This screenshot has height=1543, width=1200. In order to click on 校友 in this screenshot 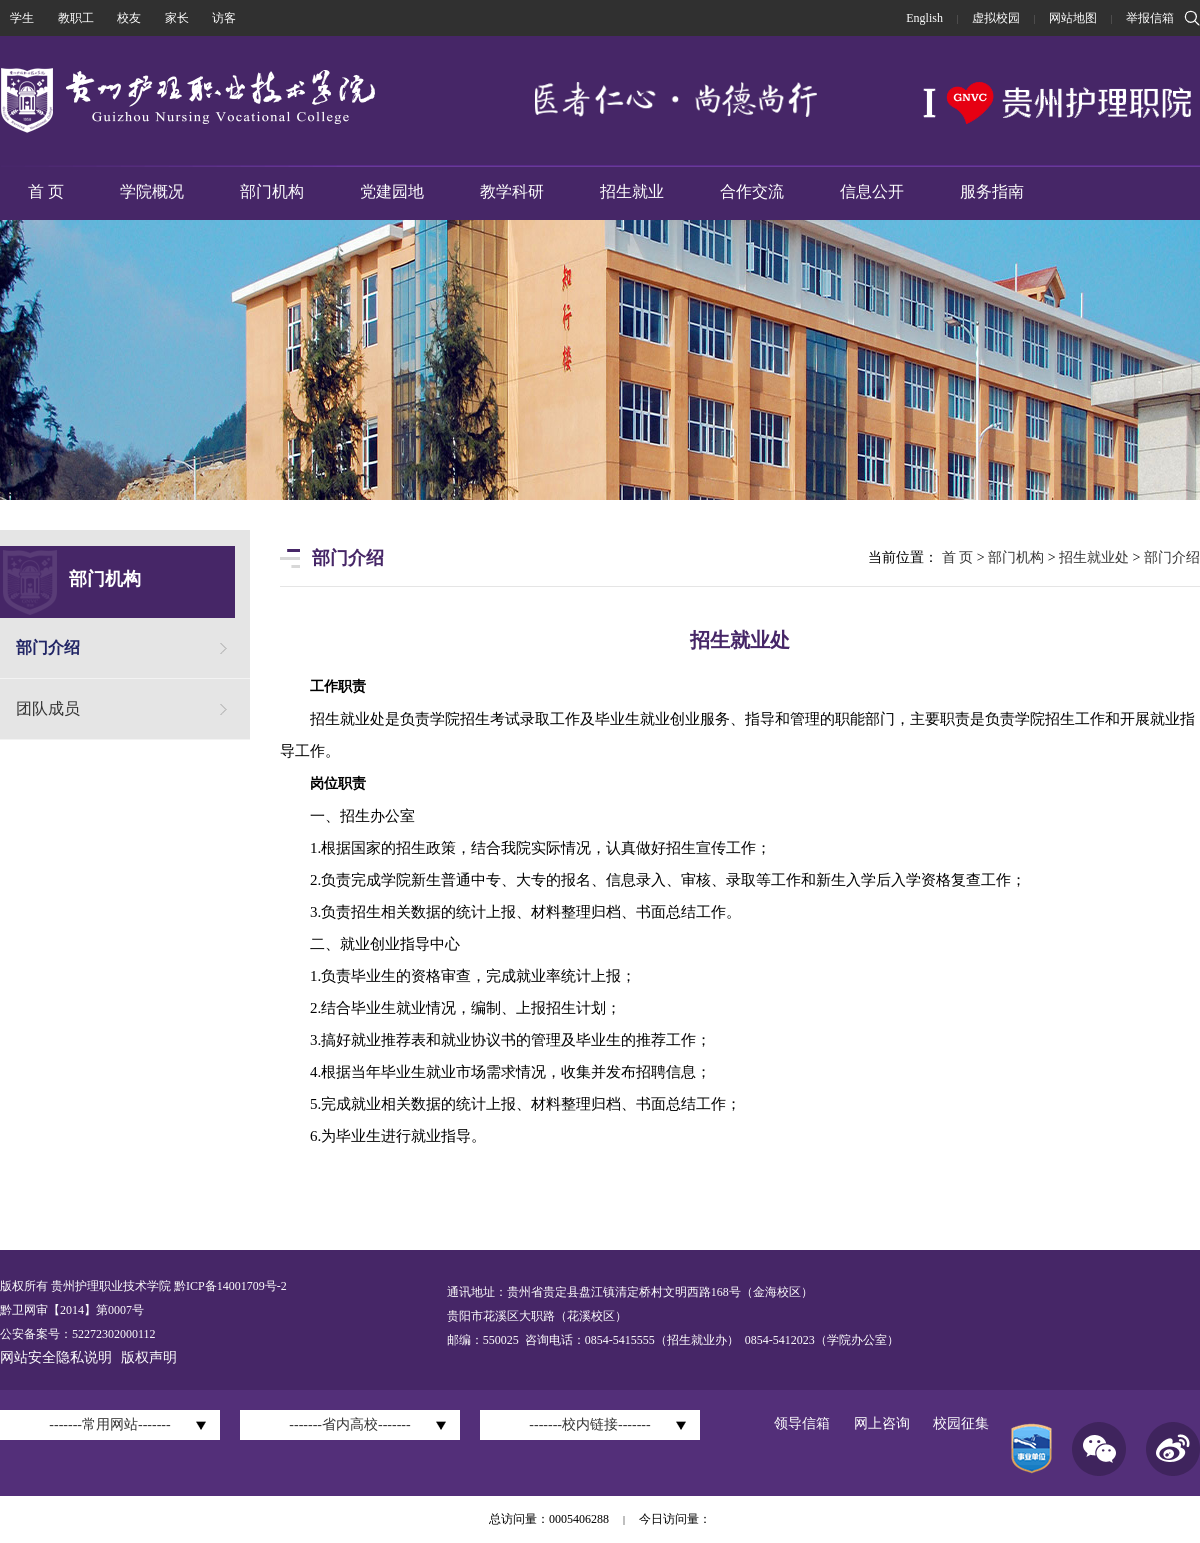, I will do `click(129, 18)`.